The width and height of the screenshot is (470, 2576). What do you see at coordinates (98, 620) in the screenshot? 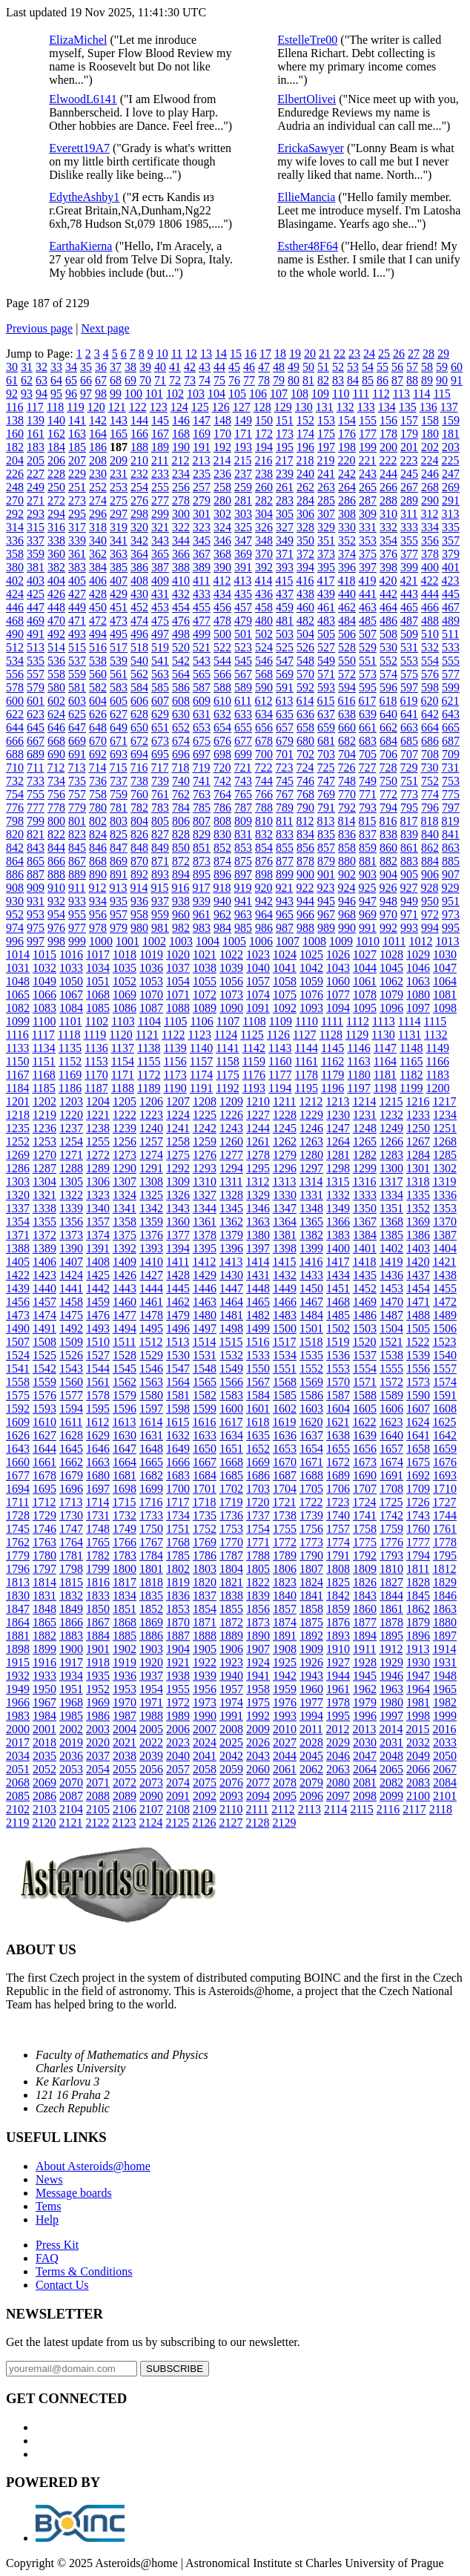
I see `472` at bounding box center [98, 620].